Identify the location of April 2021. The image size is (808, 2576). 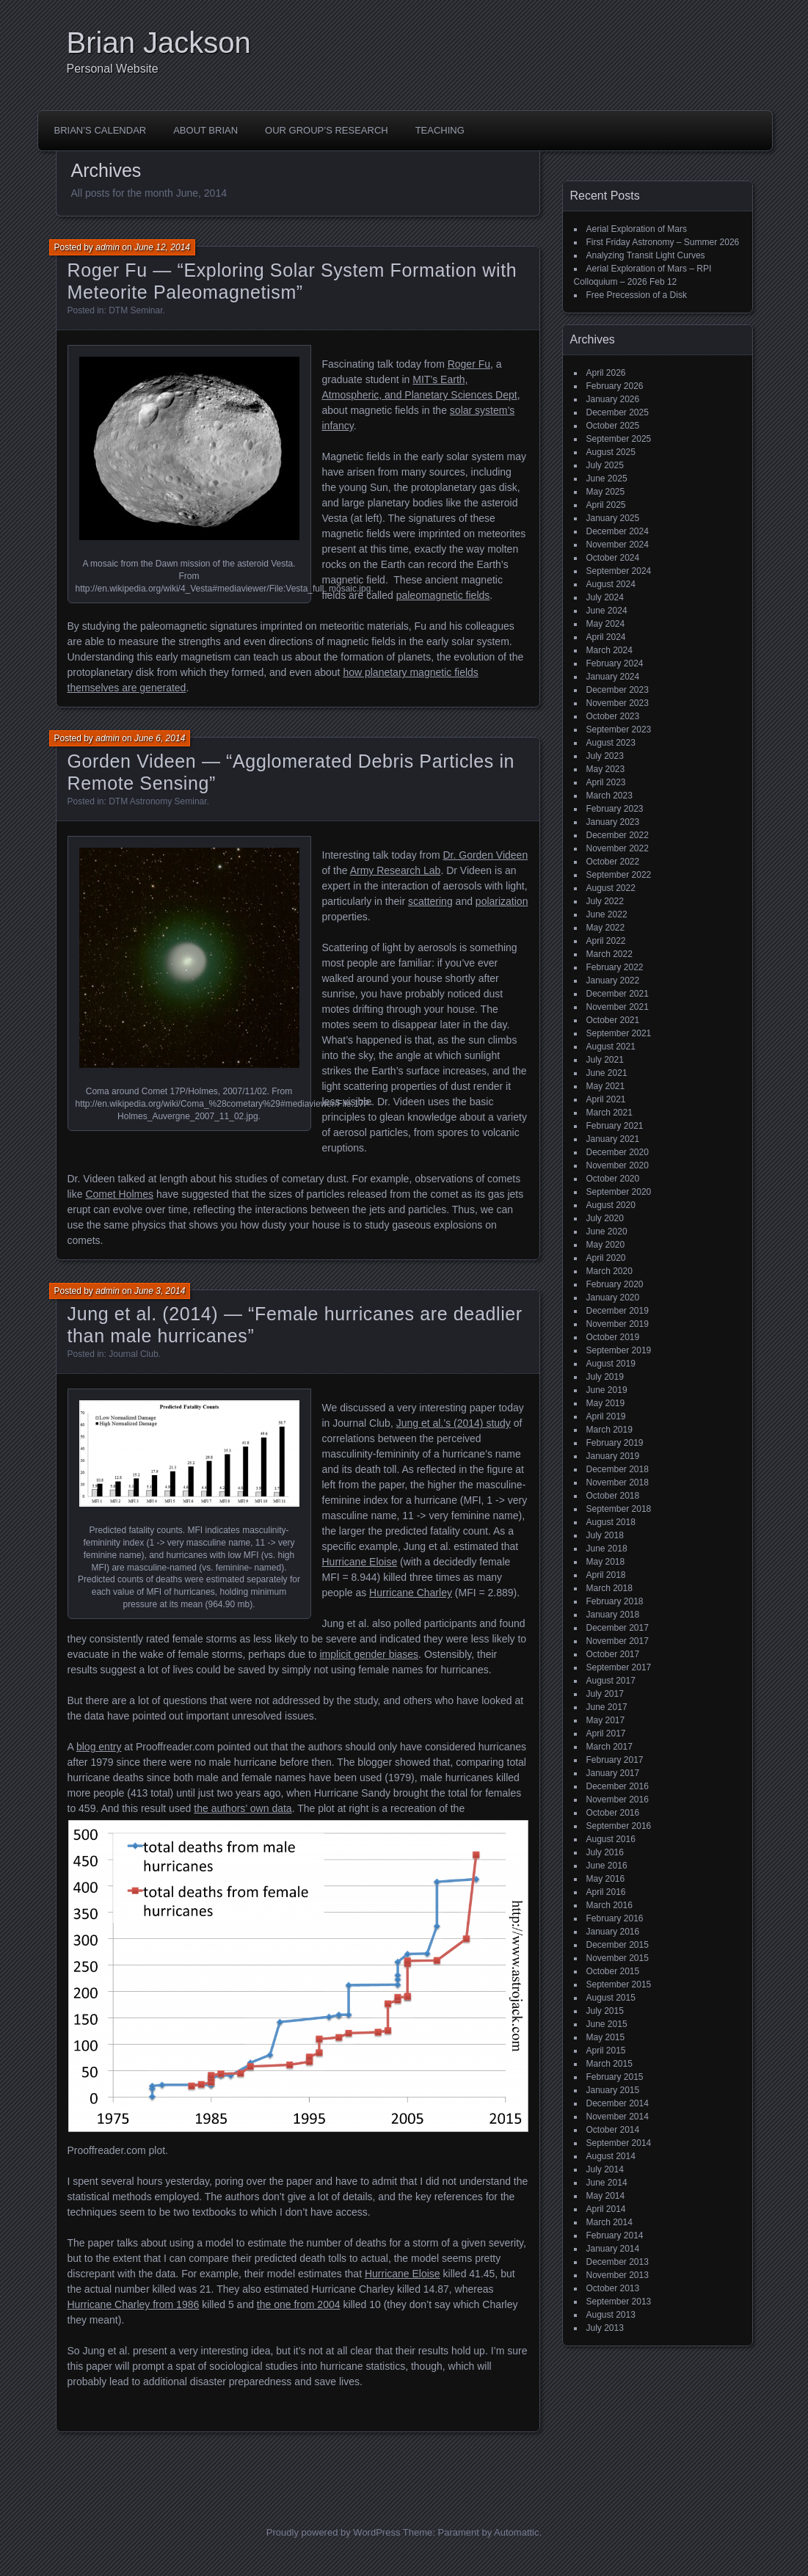
(606, 1099).